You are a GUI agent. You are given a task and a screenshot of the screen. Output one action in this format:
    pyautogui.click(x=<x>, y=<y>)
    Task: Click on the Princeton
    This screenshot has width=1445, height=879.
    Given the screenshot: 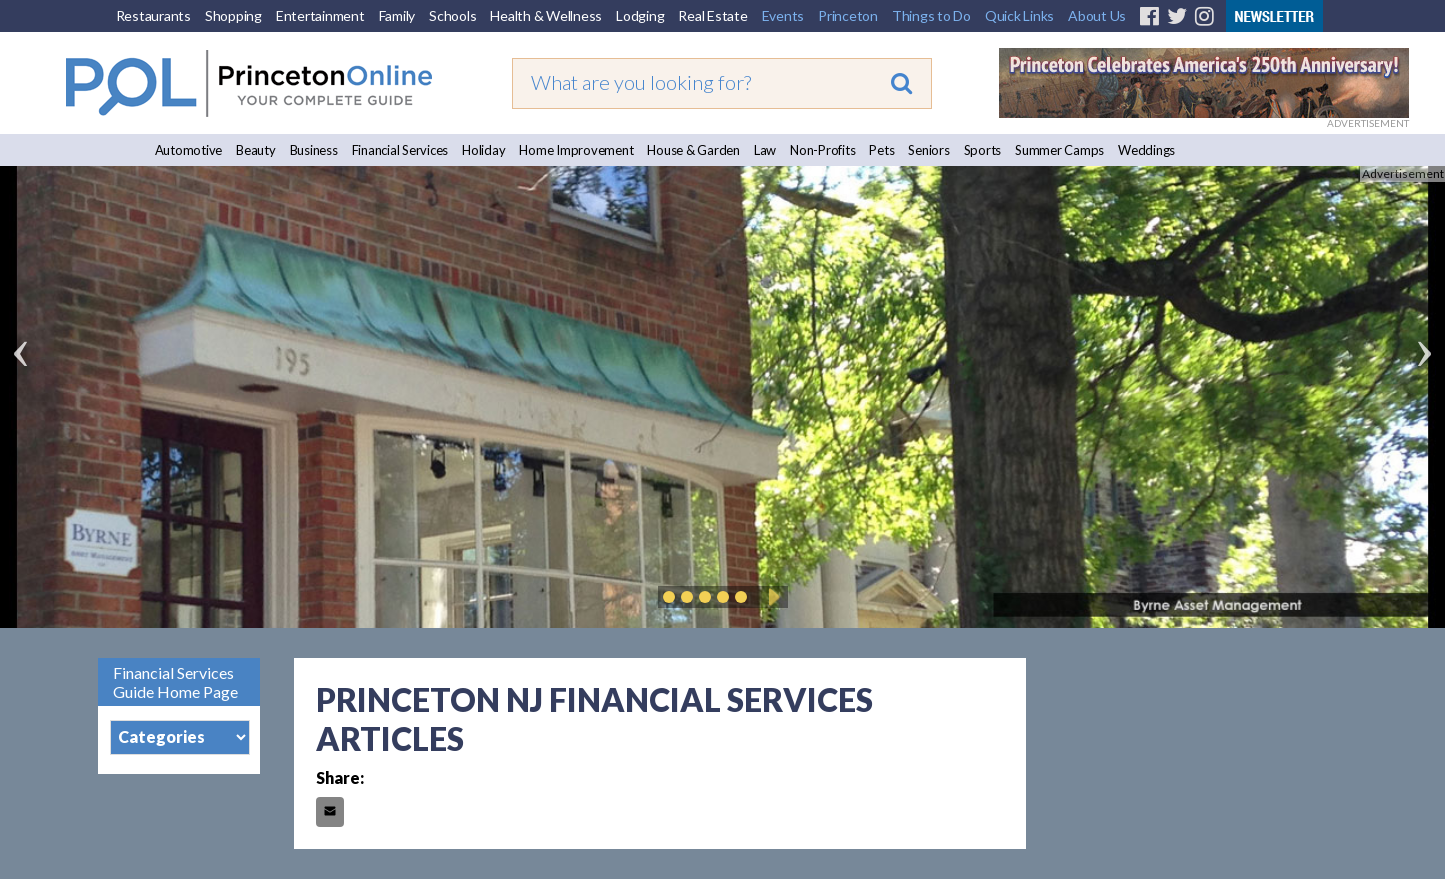 What is the action you would take?
    pyautogui.click(x=848, y=15)
    